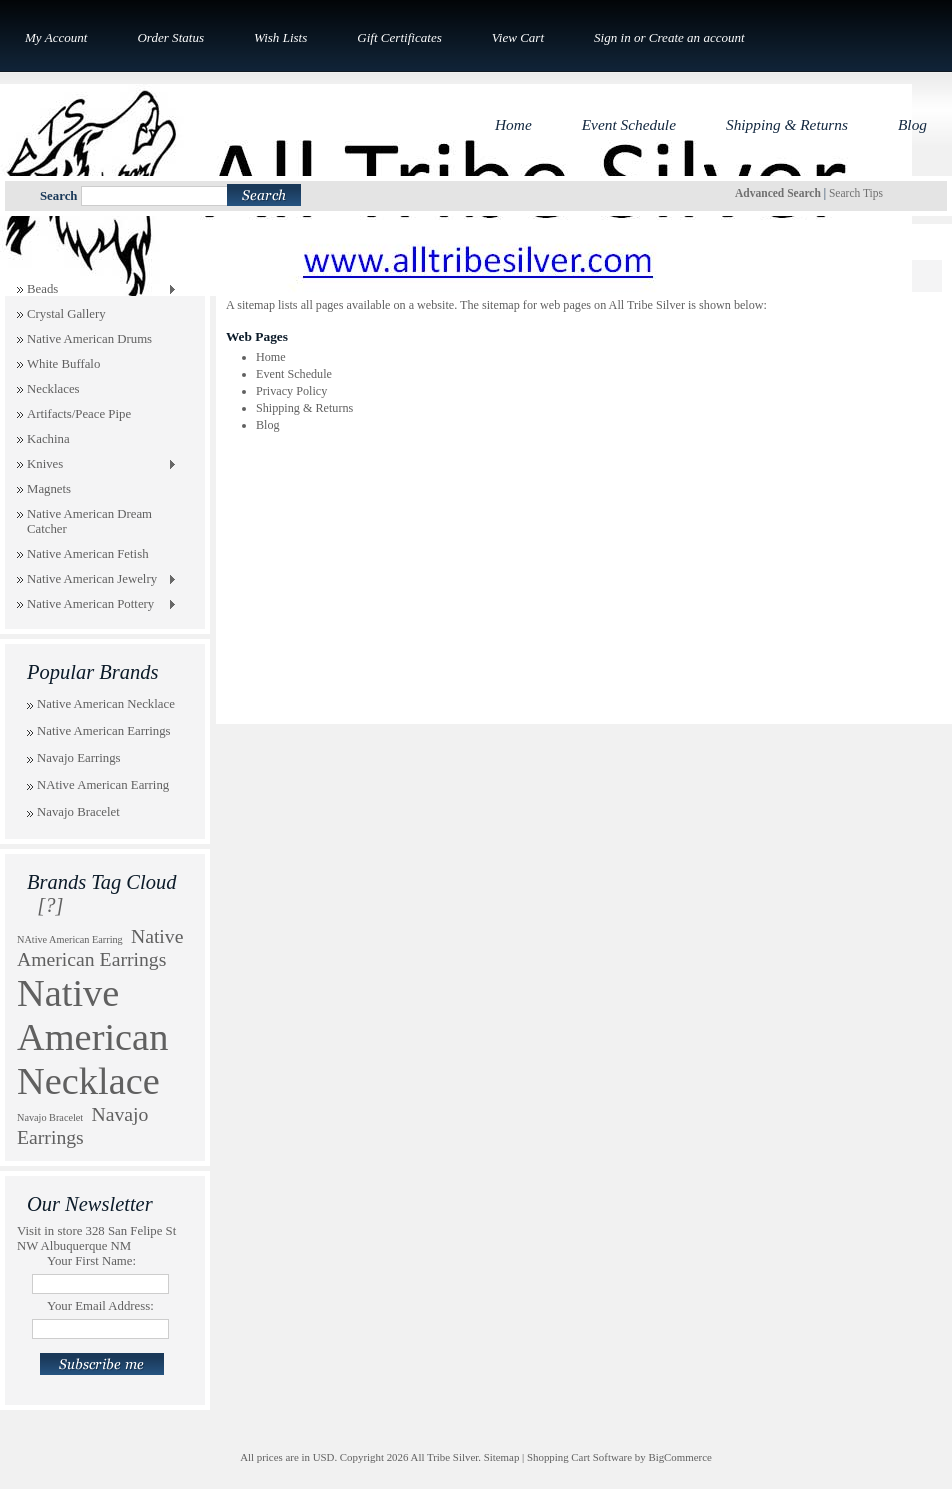 This screenshot has height=1489, width=952. I want to click on Shopping Cart Software, so click(579, 1457).